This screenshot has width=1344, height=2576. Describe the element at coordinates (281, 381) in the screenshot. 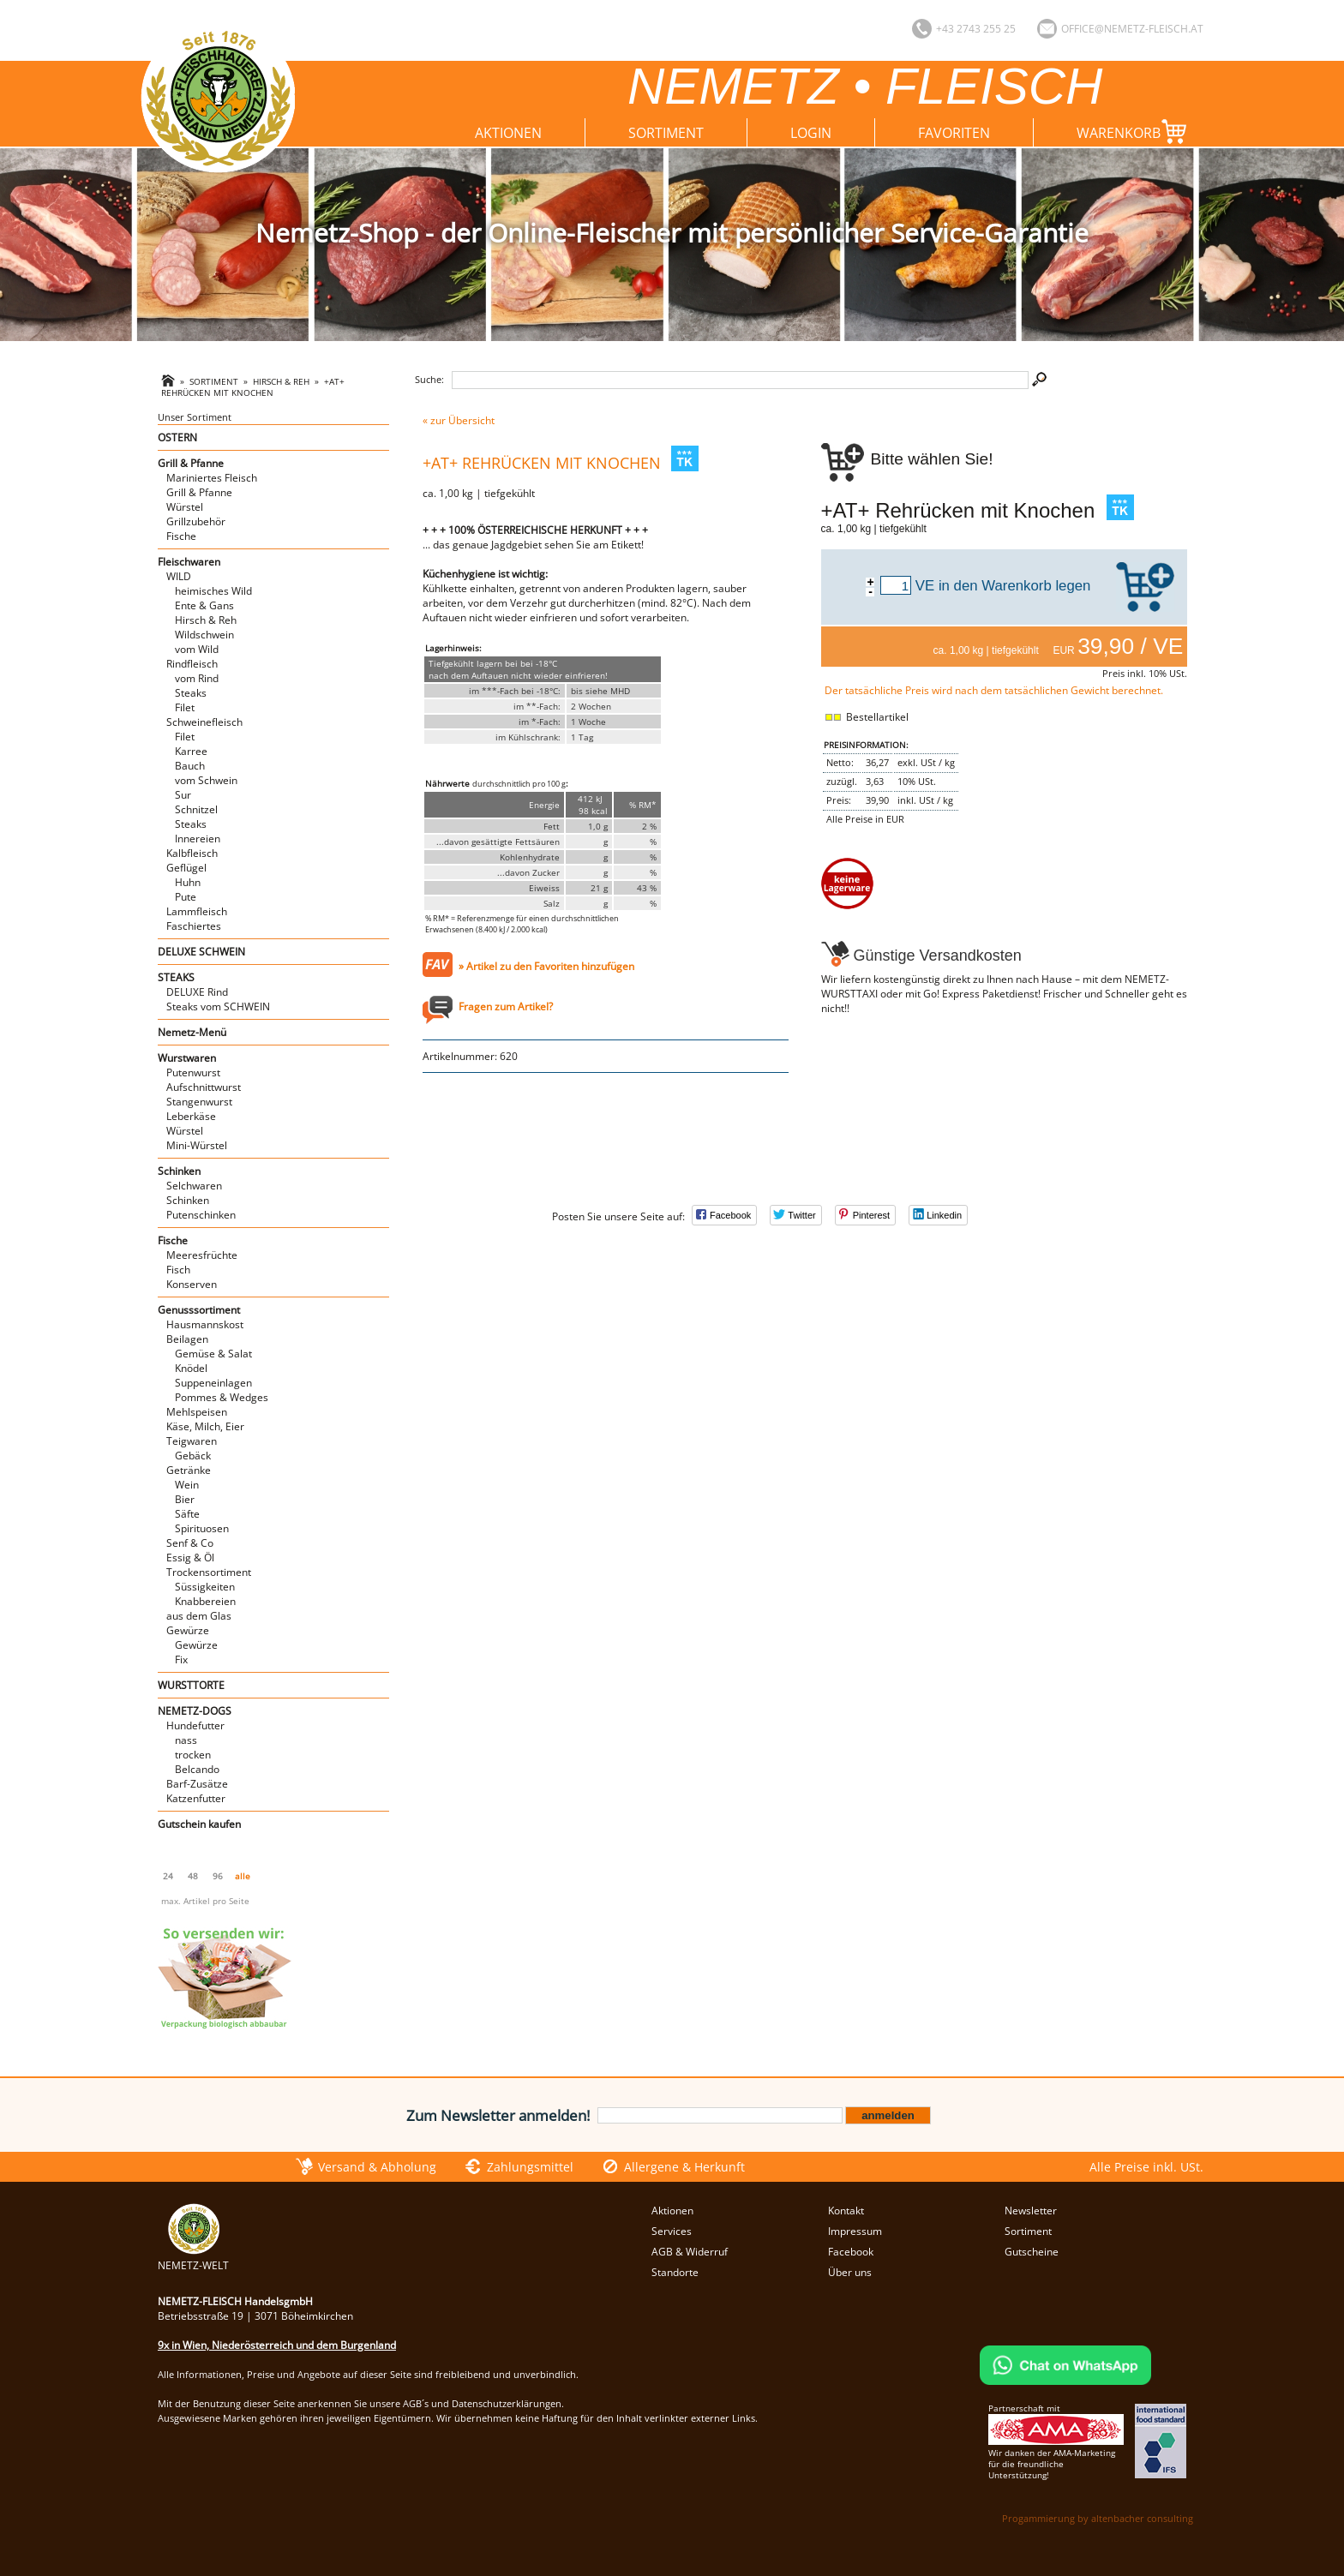

I see `Hirsch & Reh` at that location.